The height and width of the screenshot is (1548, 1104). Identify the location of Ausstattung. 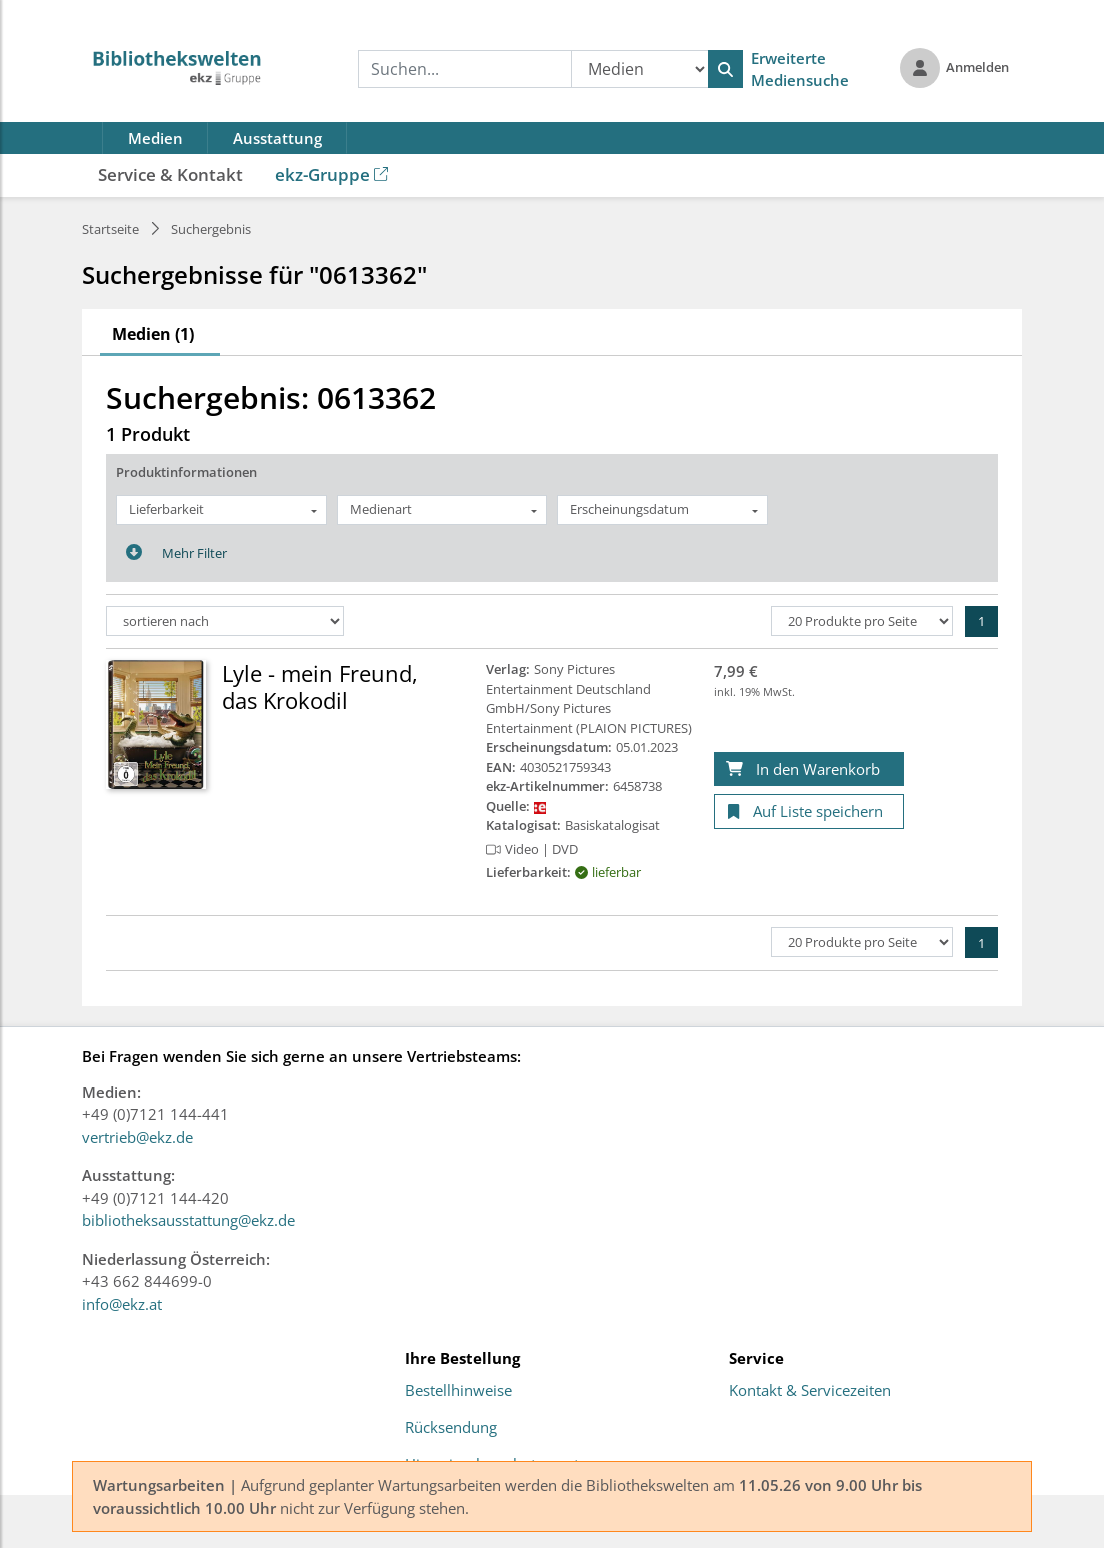
(277, 138).